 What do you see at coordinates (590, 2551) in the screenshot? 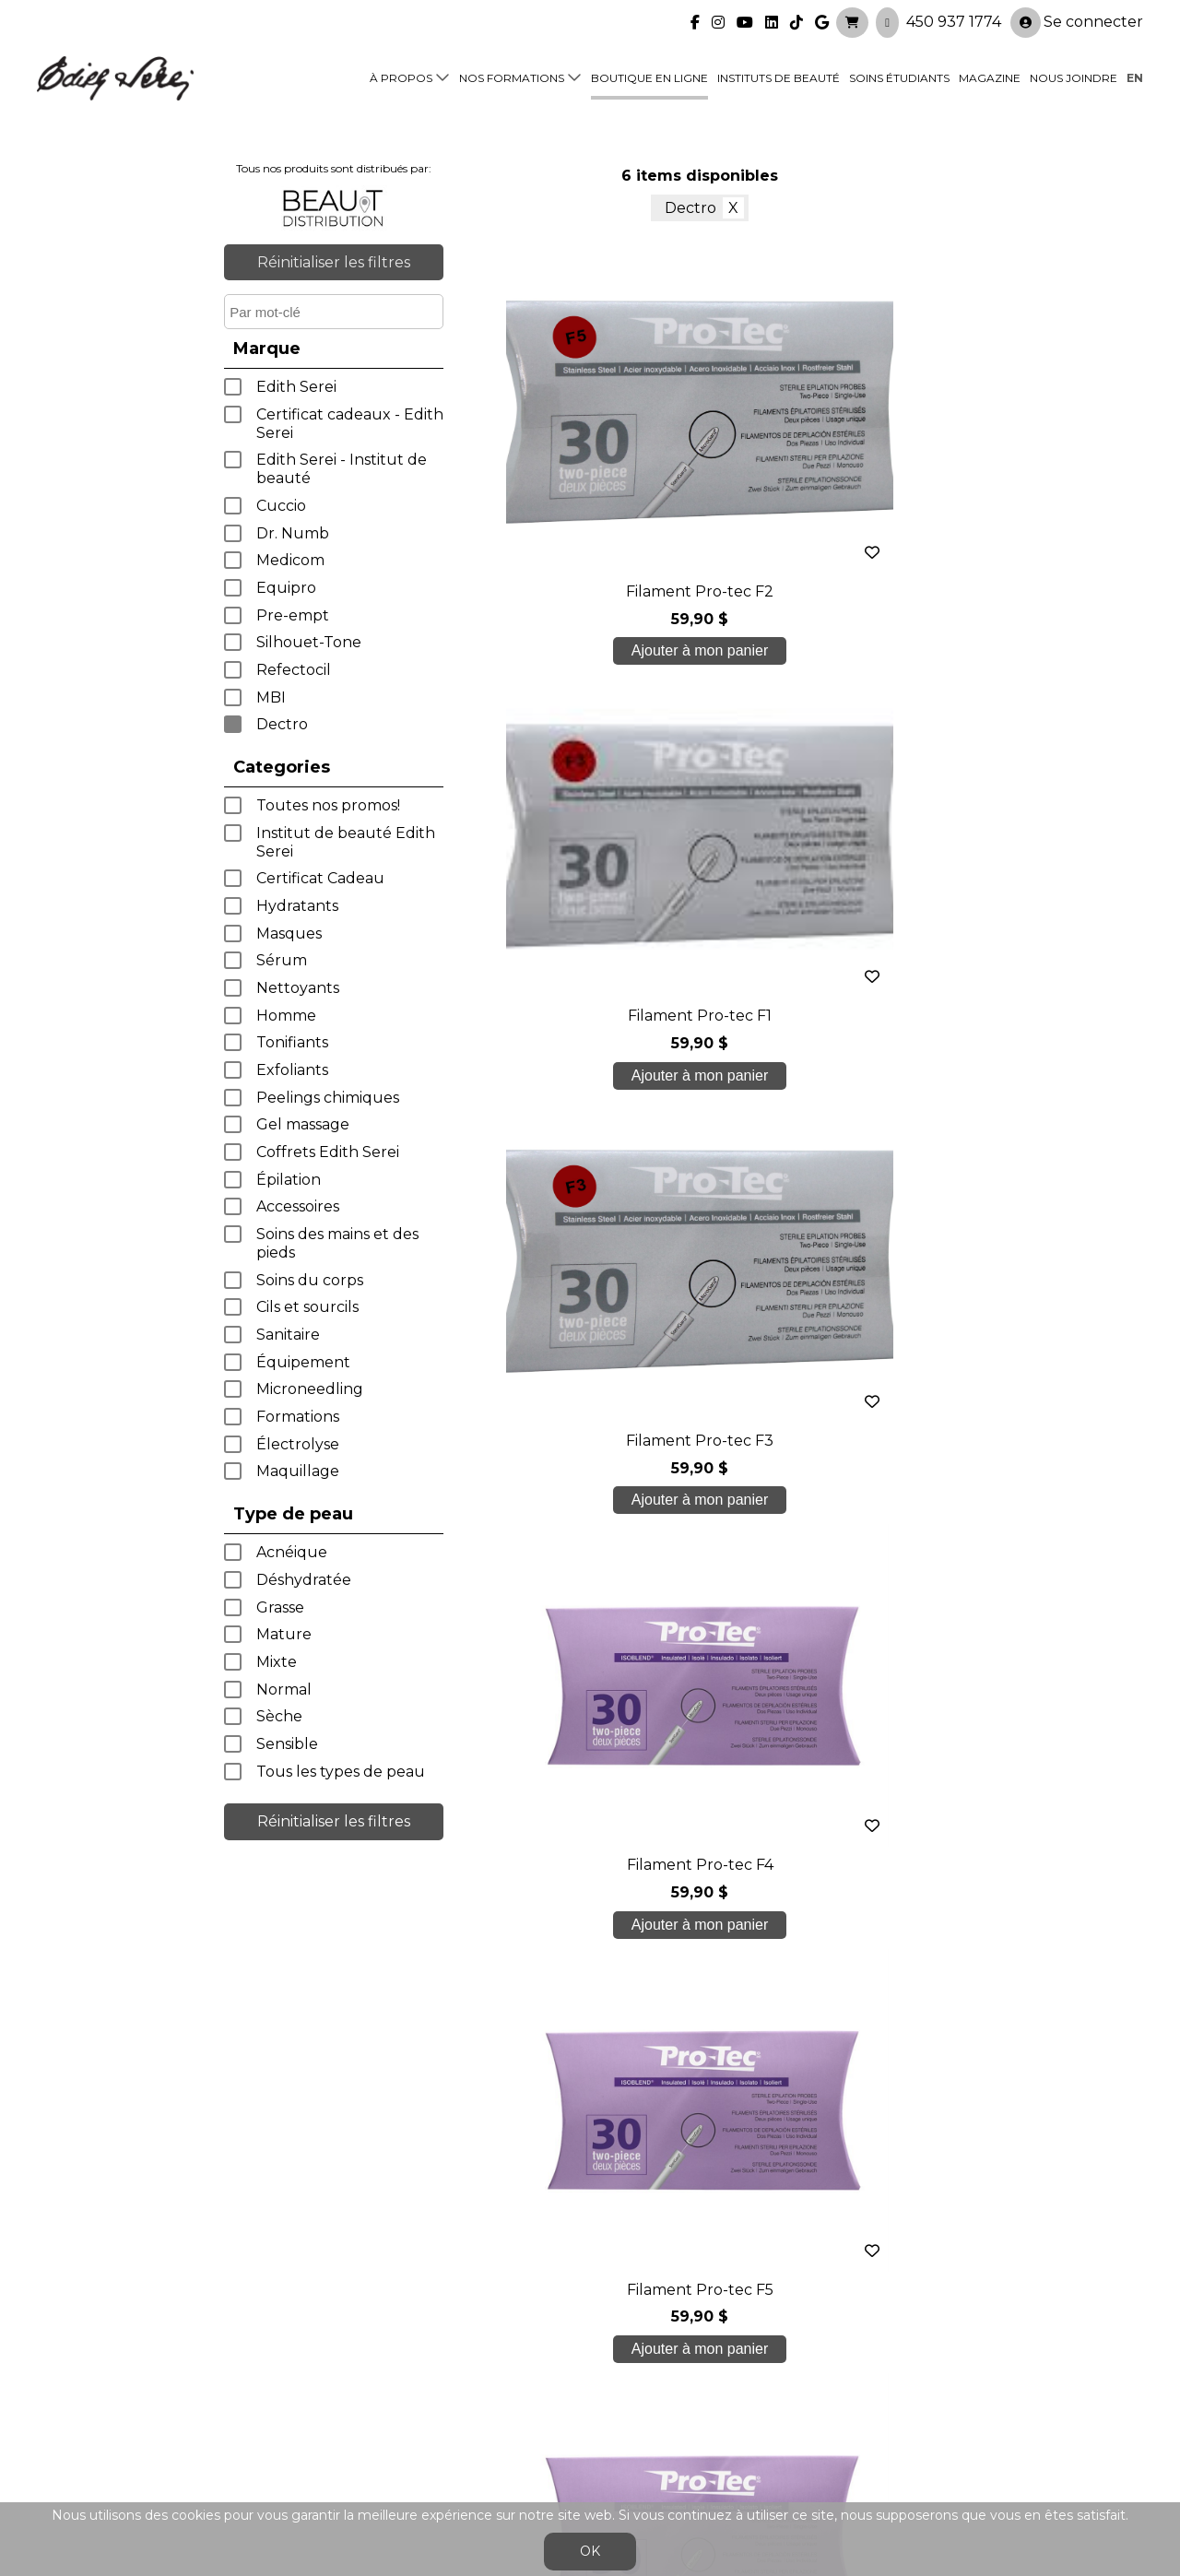
I see `OK` at bounding box center [590, 2551].